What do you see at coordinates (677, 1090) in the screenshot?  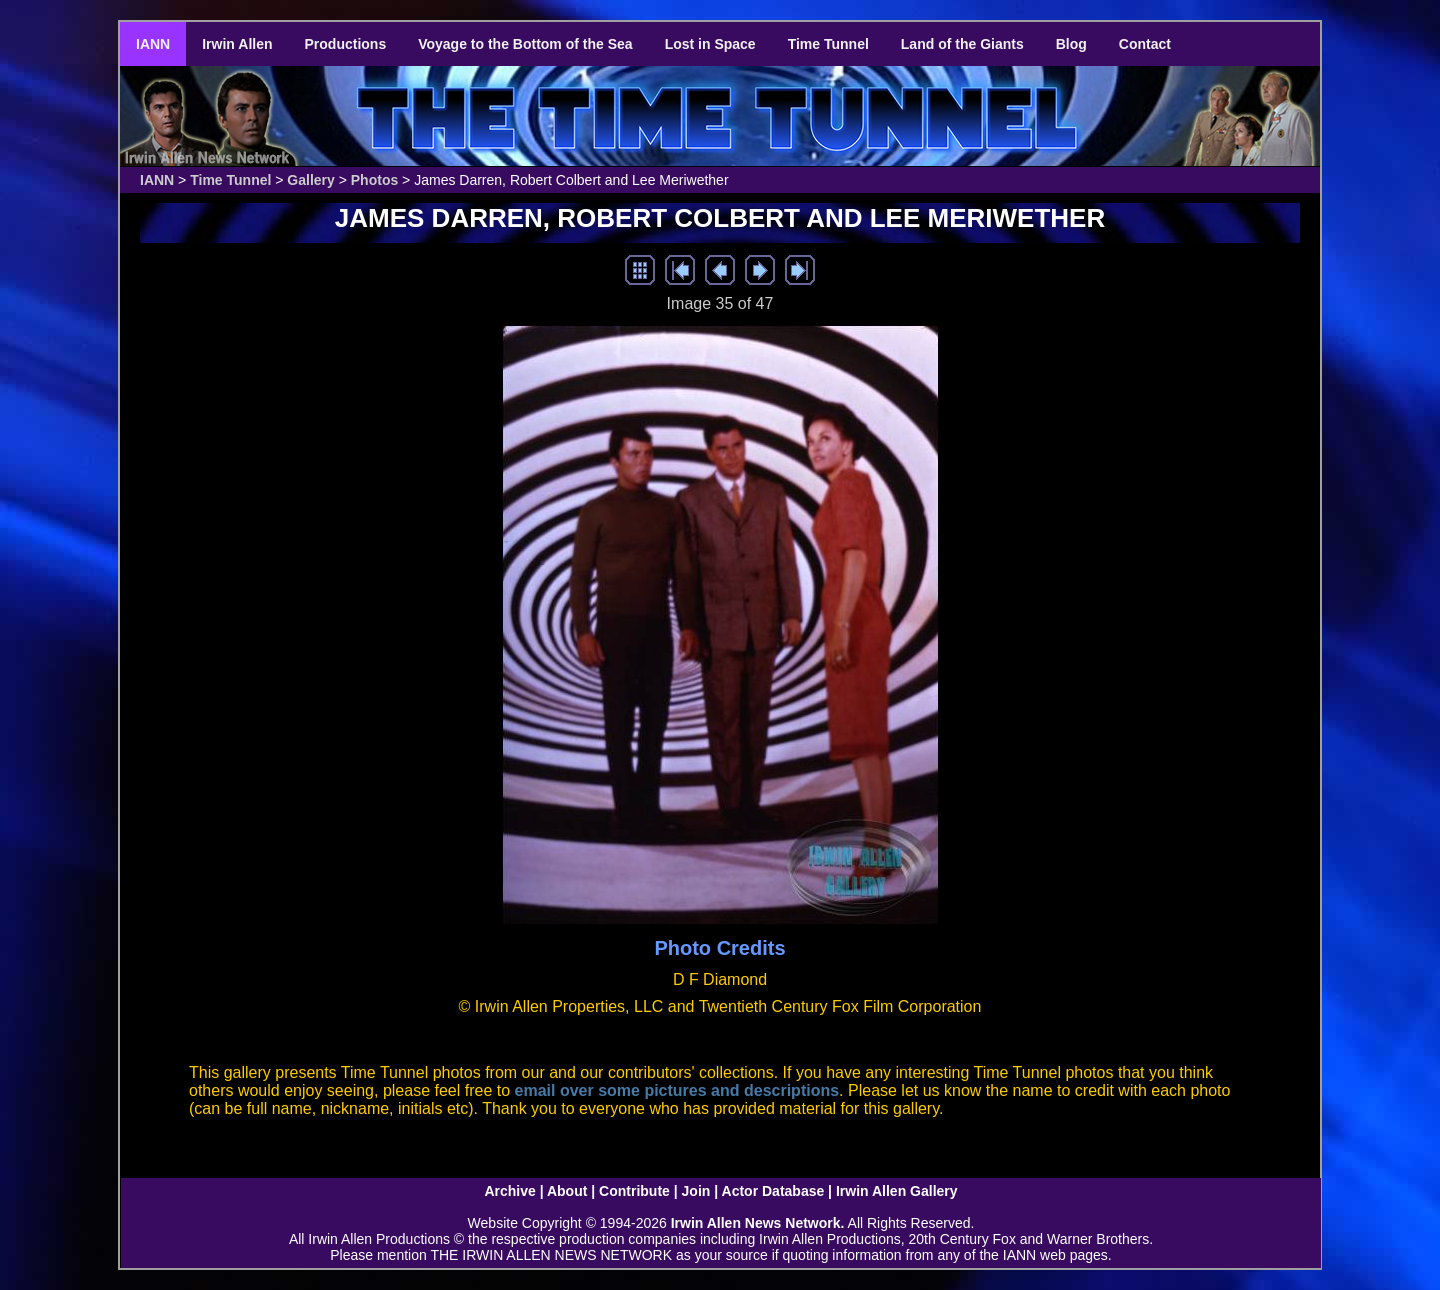 I see `email over some pictures and descriptions` at bounding box center [677, 1090].